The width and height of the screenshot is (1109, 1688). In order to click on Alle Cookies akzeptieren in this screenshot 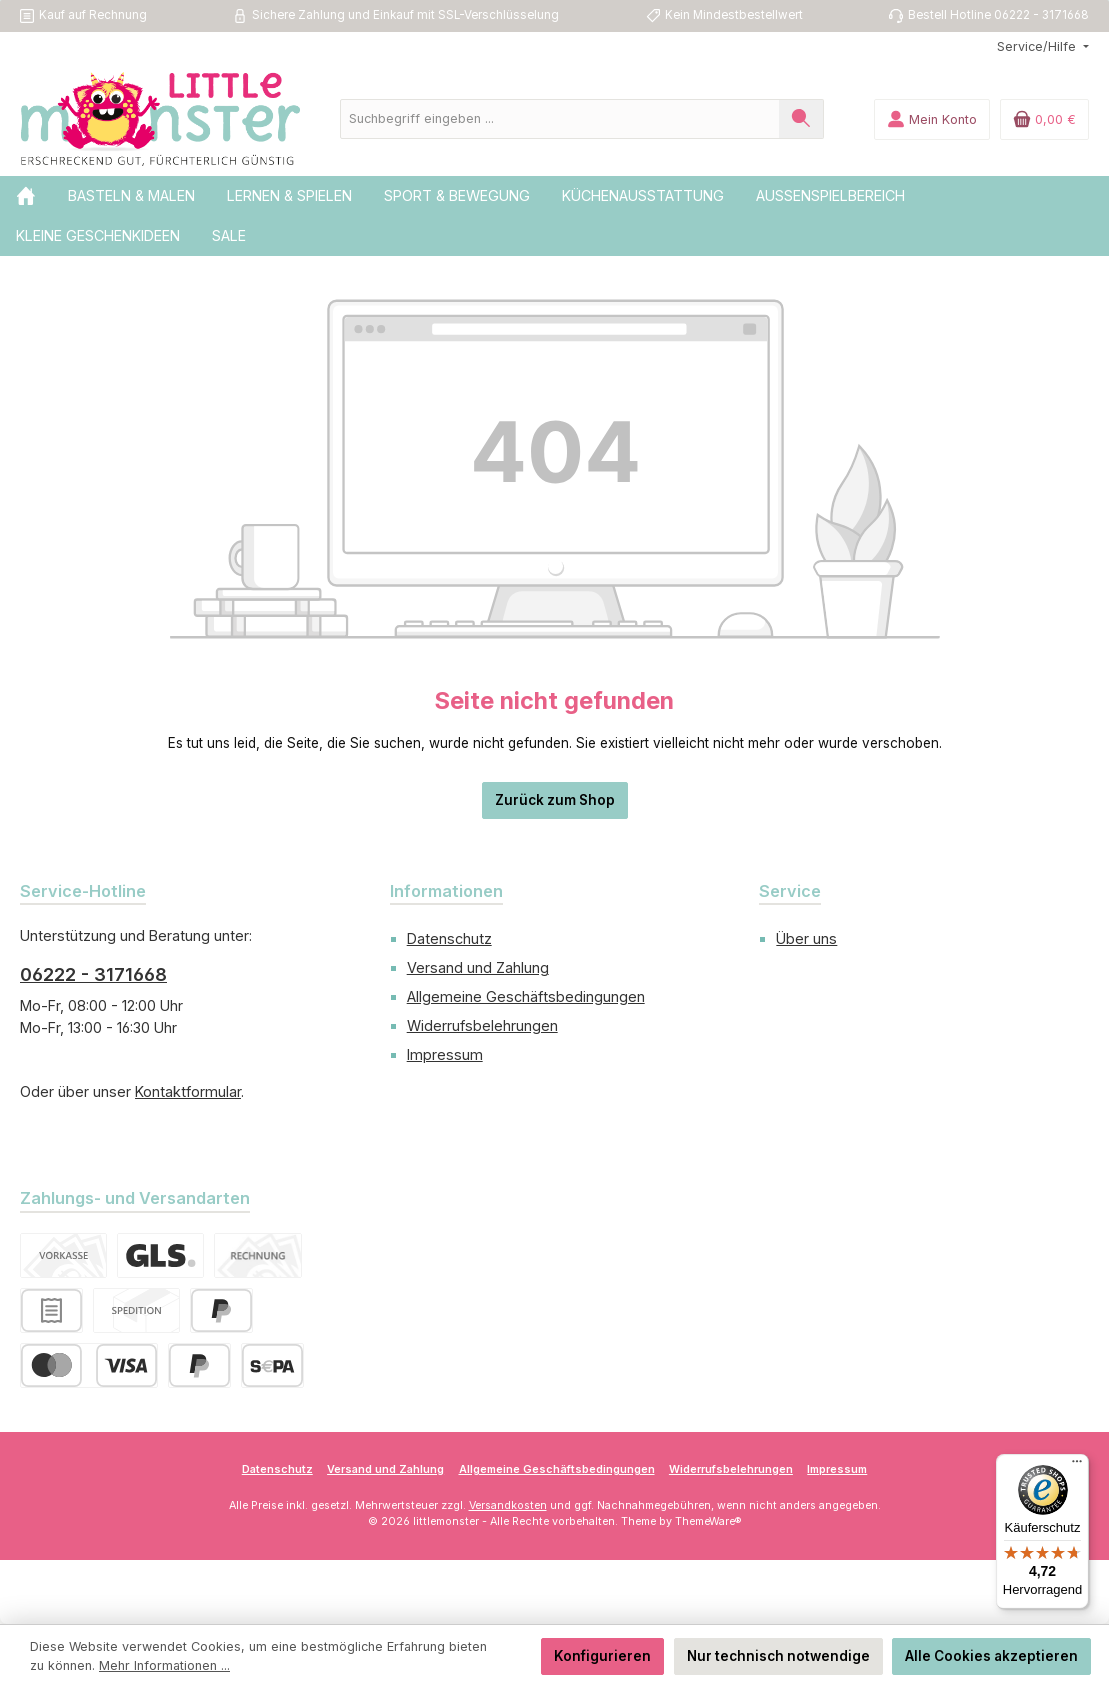, I will do `click(991, 1656)`.